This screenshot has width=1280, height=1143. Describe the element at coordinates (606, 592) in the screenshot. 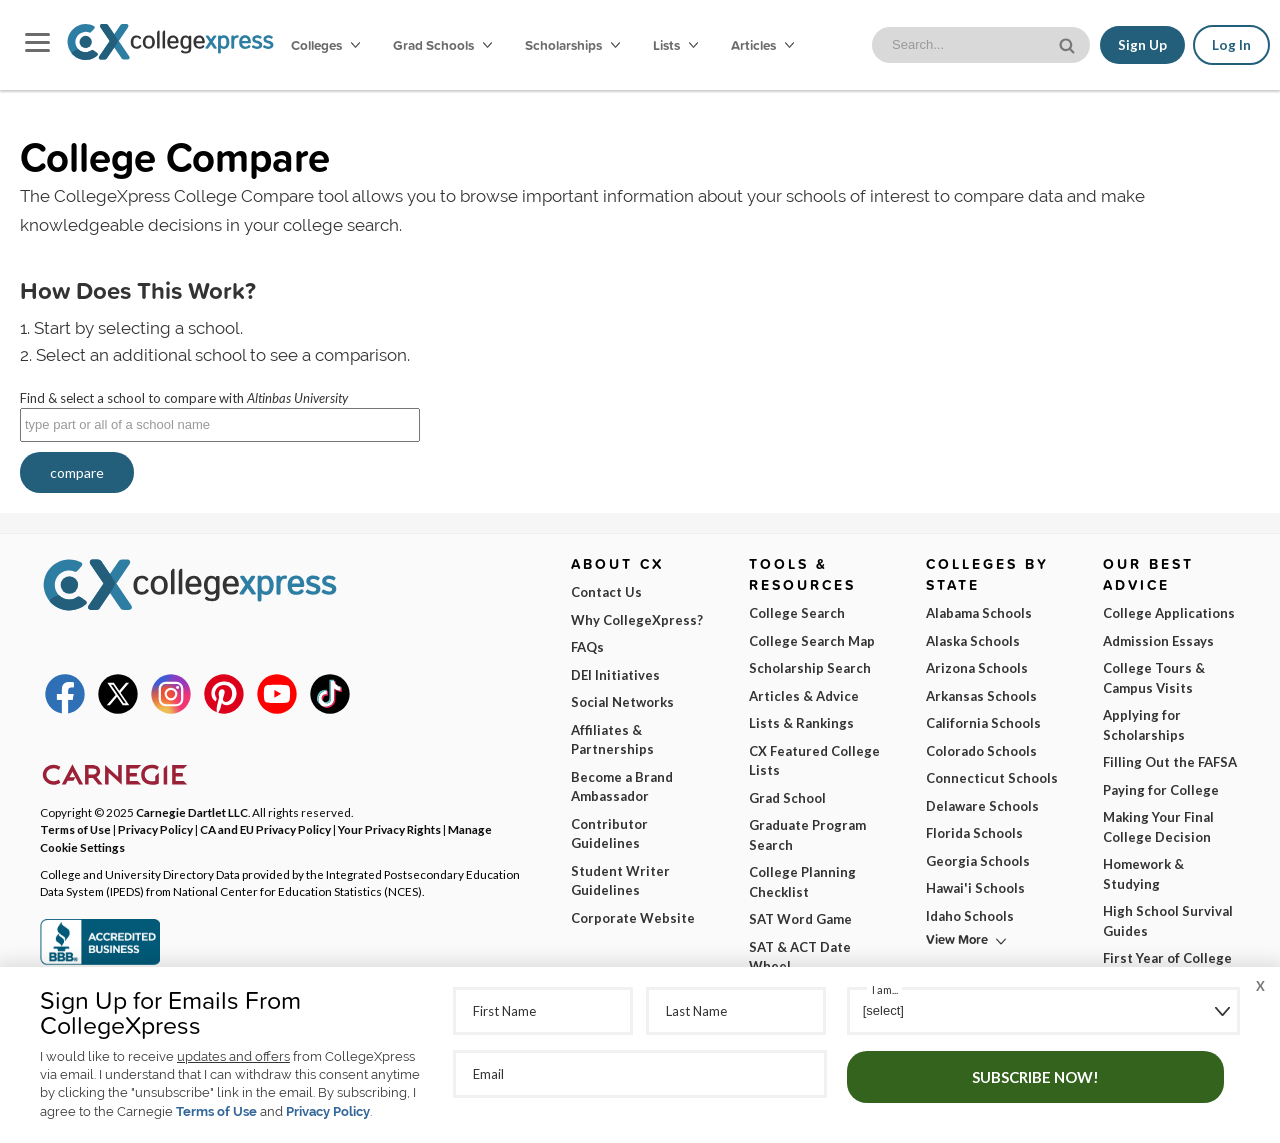

I see `Contact Us` at that location.